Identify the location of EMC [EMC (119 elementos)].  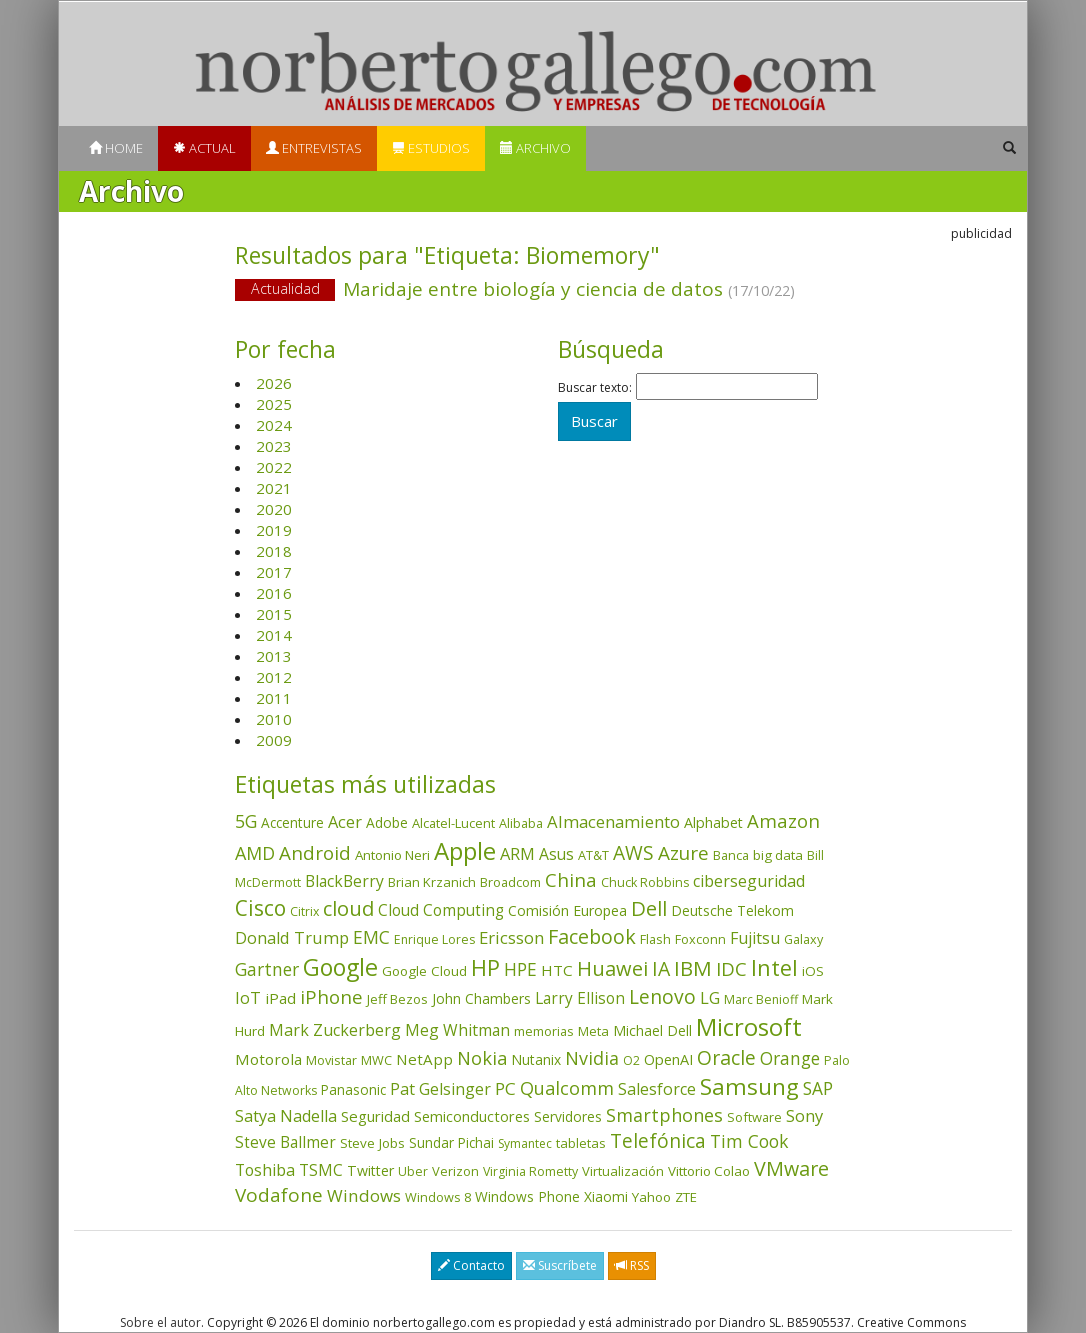
(371, 937).